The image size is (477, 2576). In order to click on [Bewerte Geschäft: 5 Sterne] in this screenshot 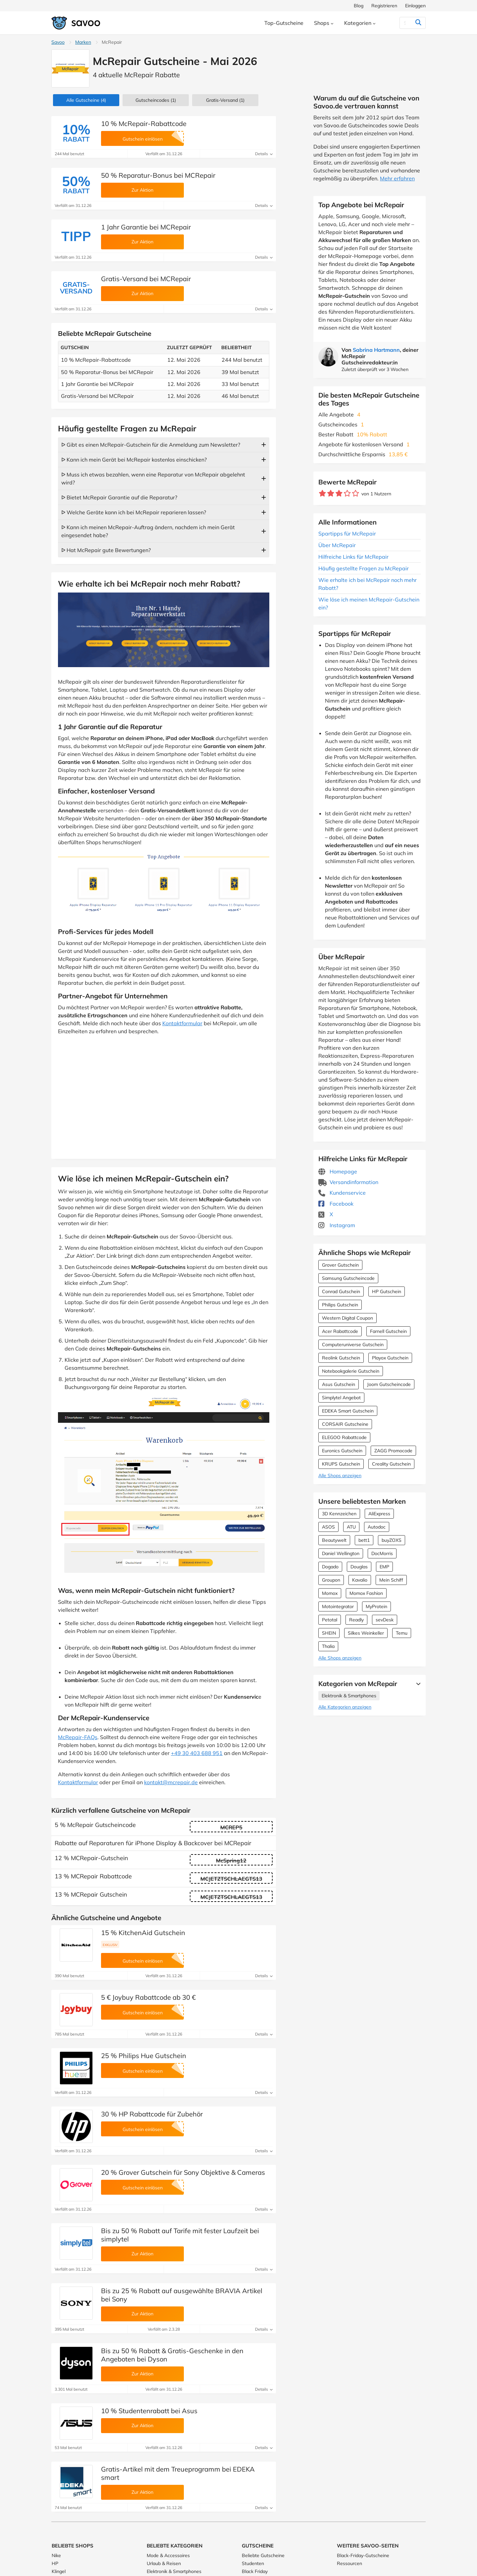, I will do `click(355, 493)`.